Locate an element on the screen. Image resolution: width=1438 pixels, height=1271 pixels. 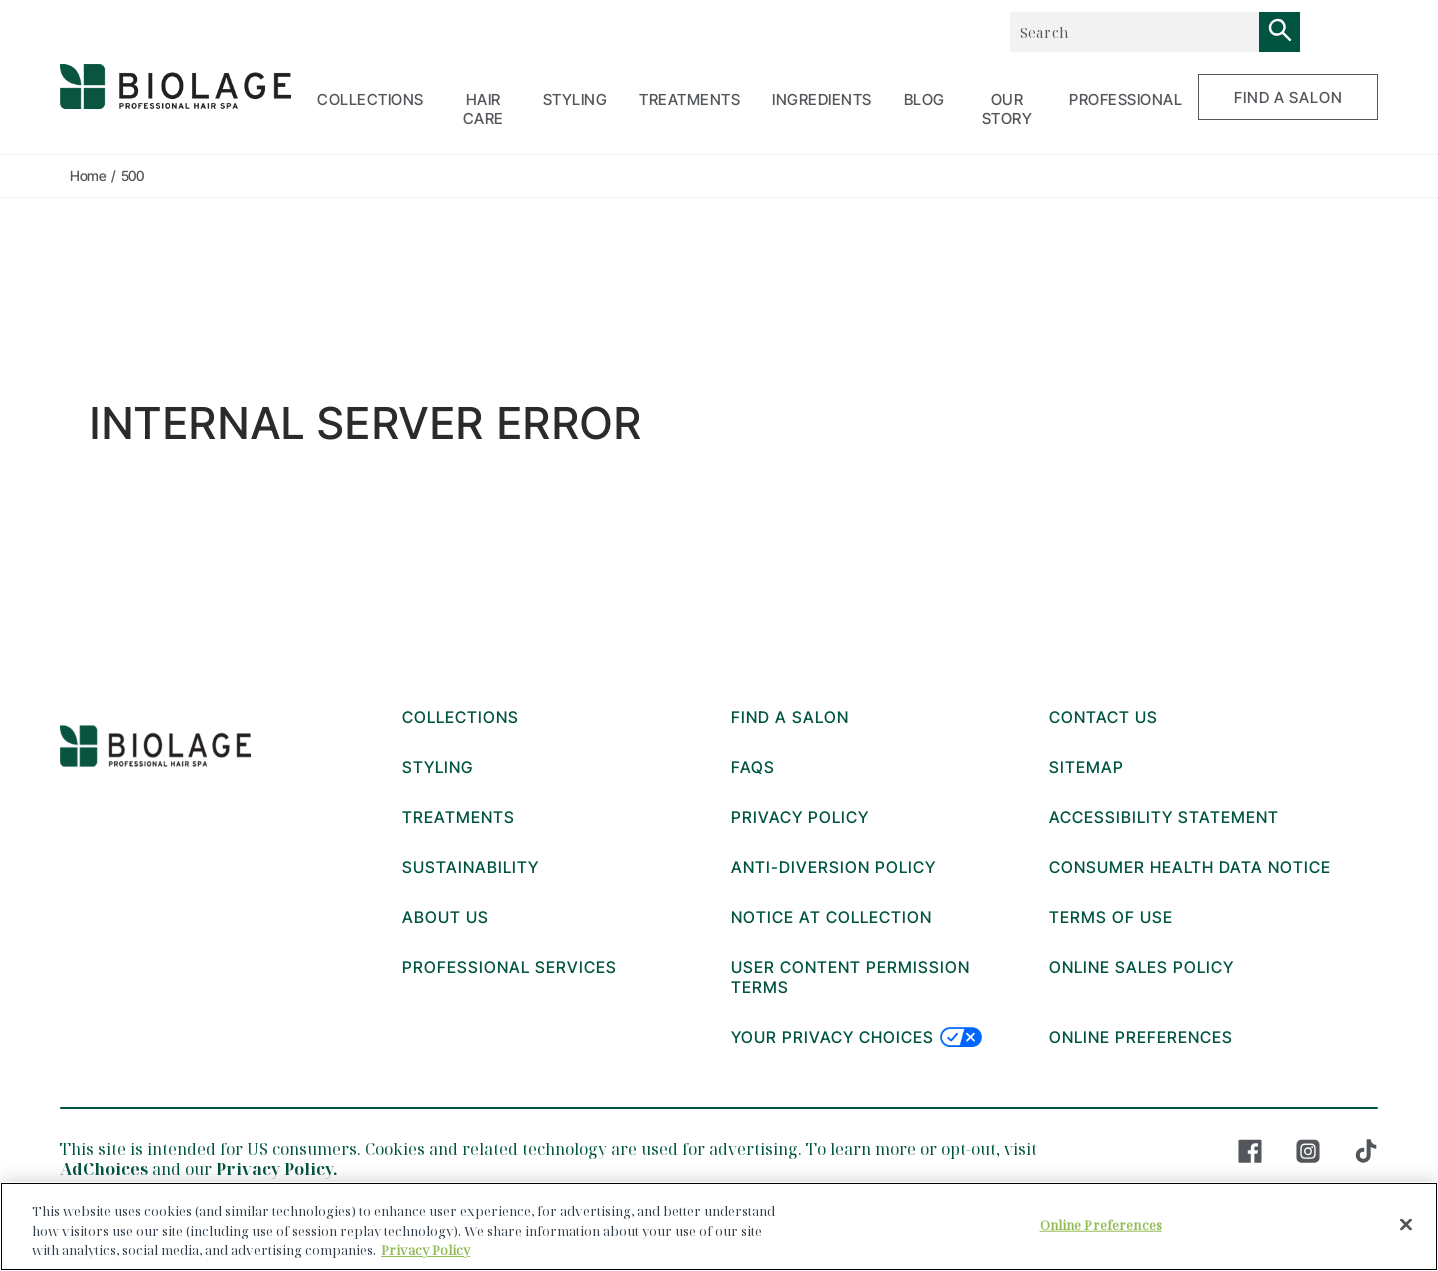
Your Privacy Choices is located at coordinates (856, 1037).